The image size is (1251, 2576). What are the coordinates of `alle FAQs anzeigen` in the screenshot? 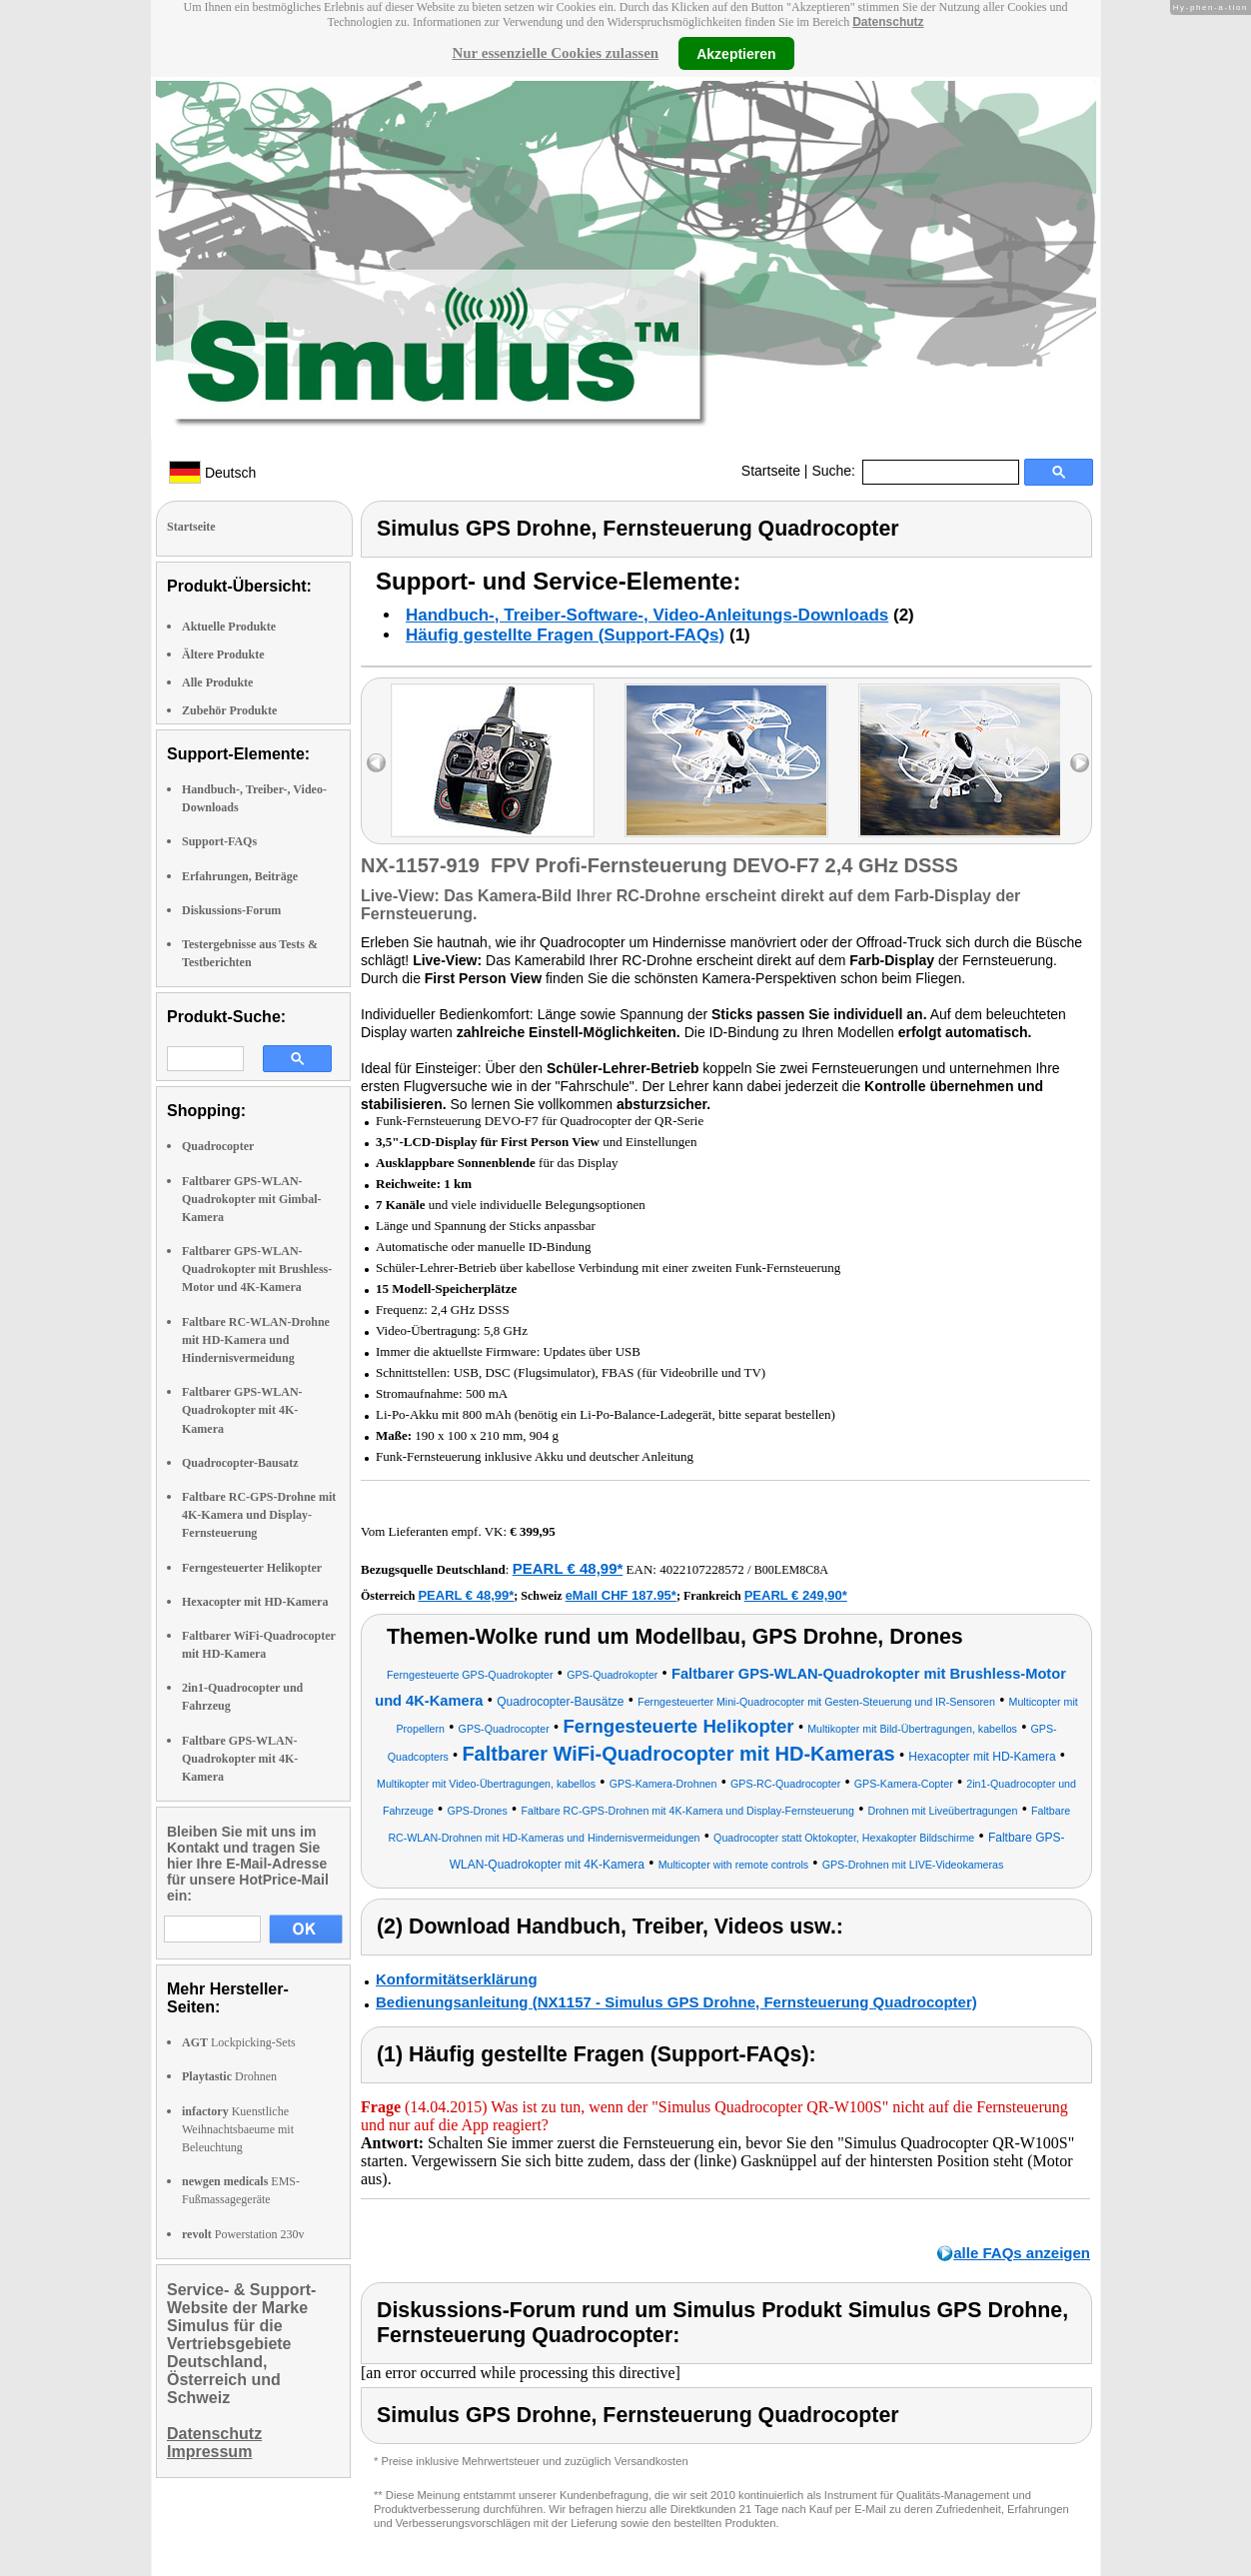 It's located at (1021, 2252).